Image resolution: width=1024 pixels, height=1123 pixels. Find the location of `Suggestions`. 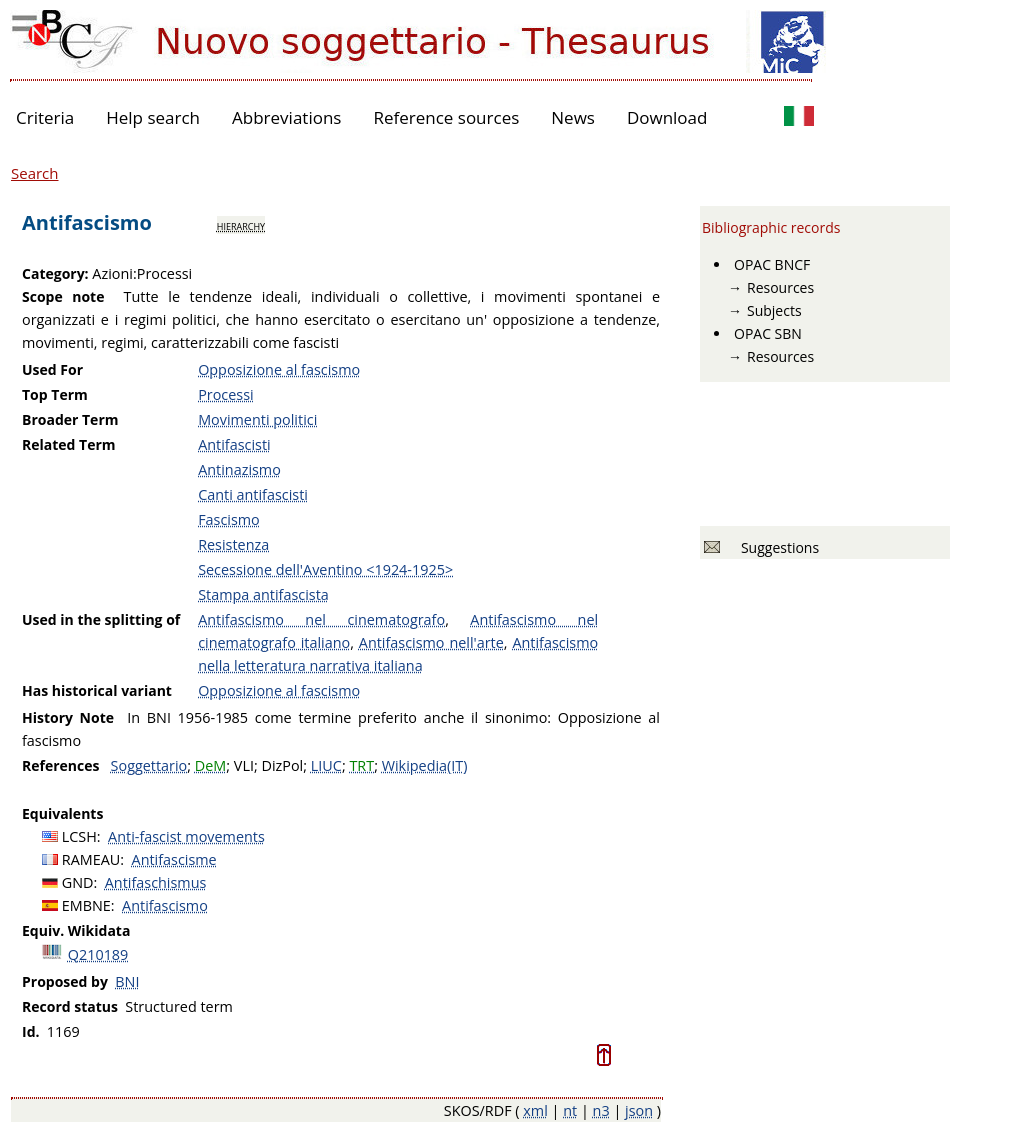

Suggestions is located at coordinates (776, 547).